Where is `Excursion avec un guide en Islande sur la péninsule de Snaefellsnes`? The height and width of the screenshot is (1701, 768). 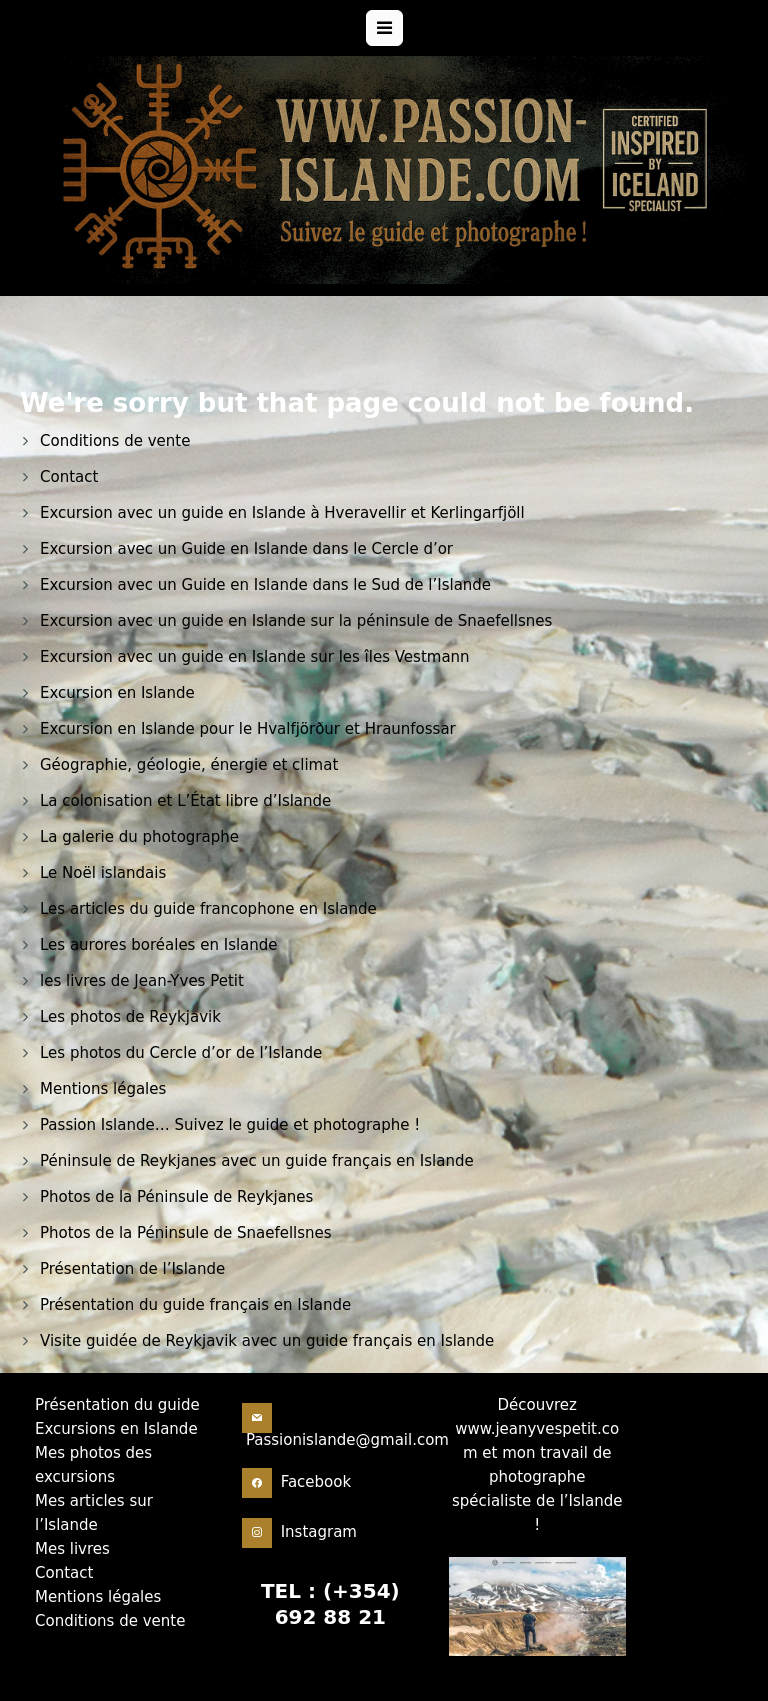
Excursion avec un guide en Islande sur la péninsule de Snaefellsnes is located at coordinates (296, 621).